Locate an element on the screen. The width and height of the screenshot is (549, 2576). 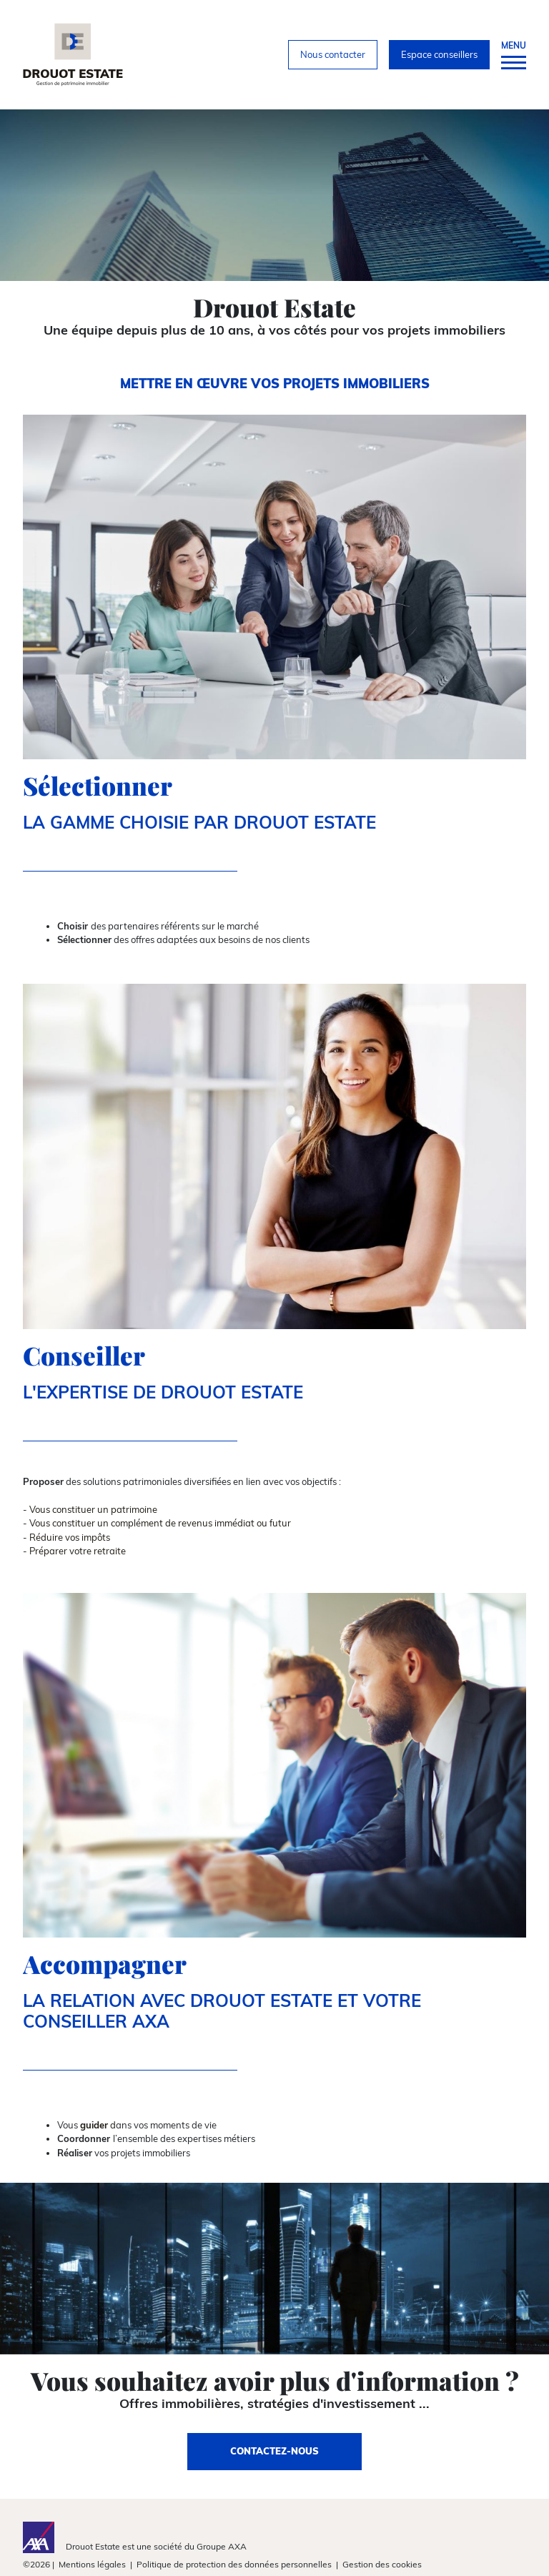
Nous contacter is located at coordinates (332, 54).